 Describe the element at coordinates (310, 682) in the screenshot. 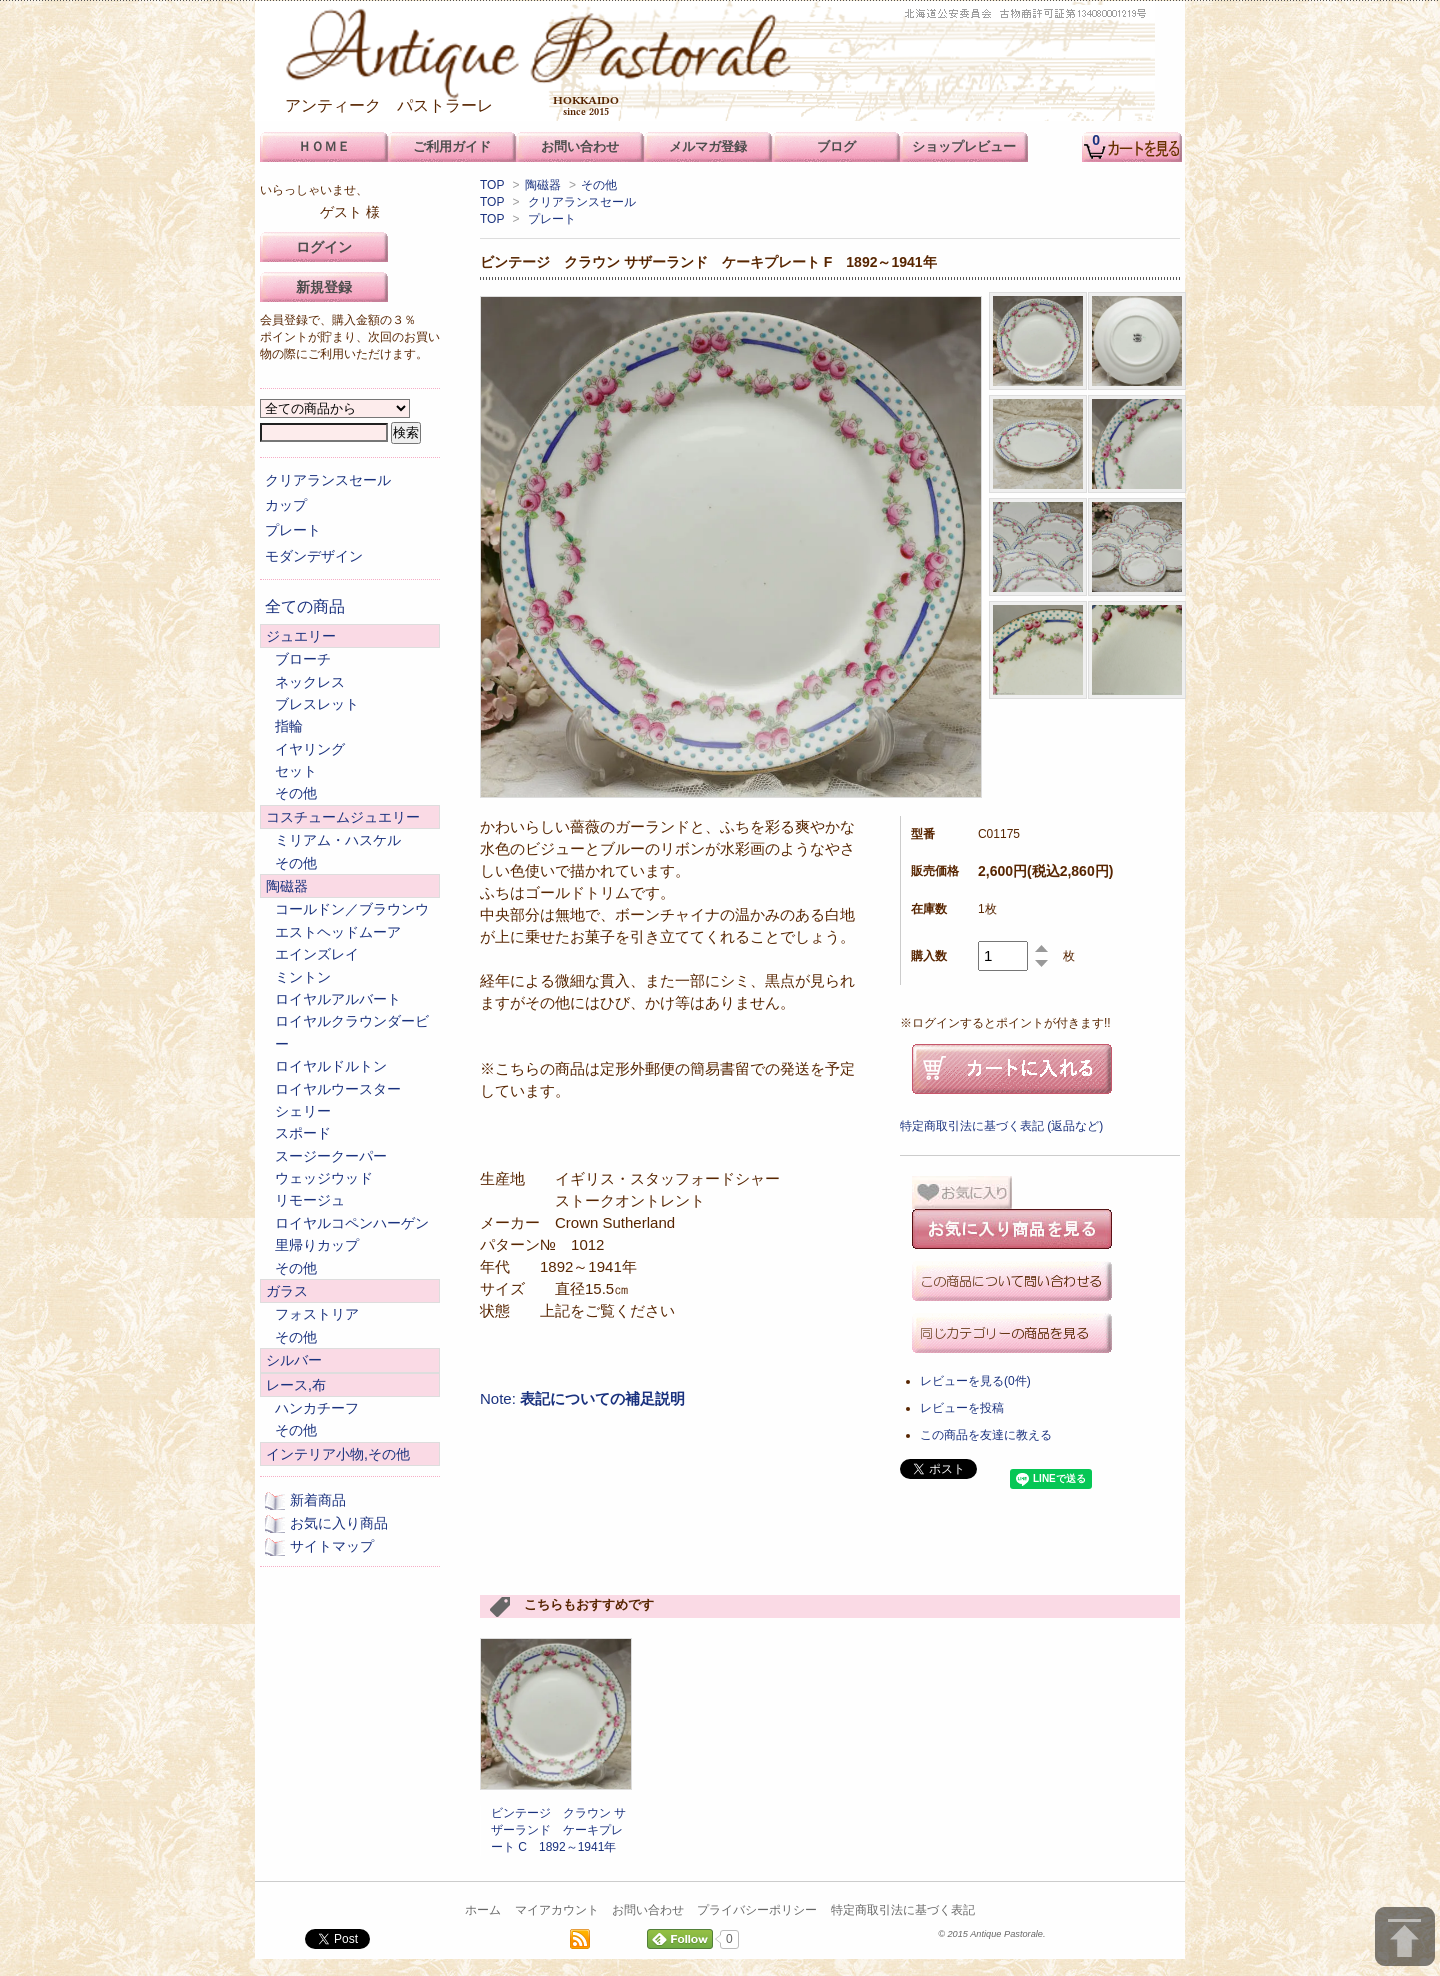

I see `ネックレス` at that location.